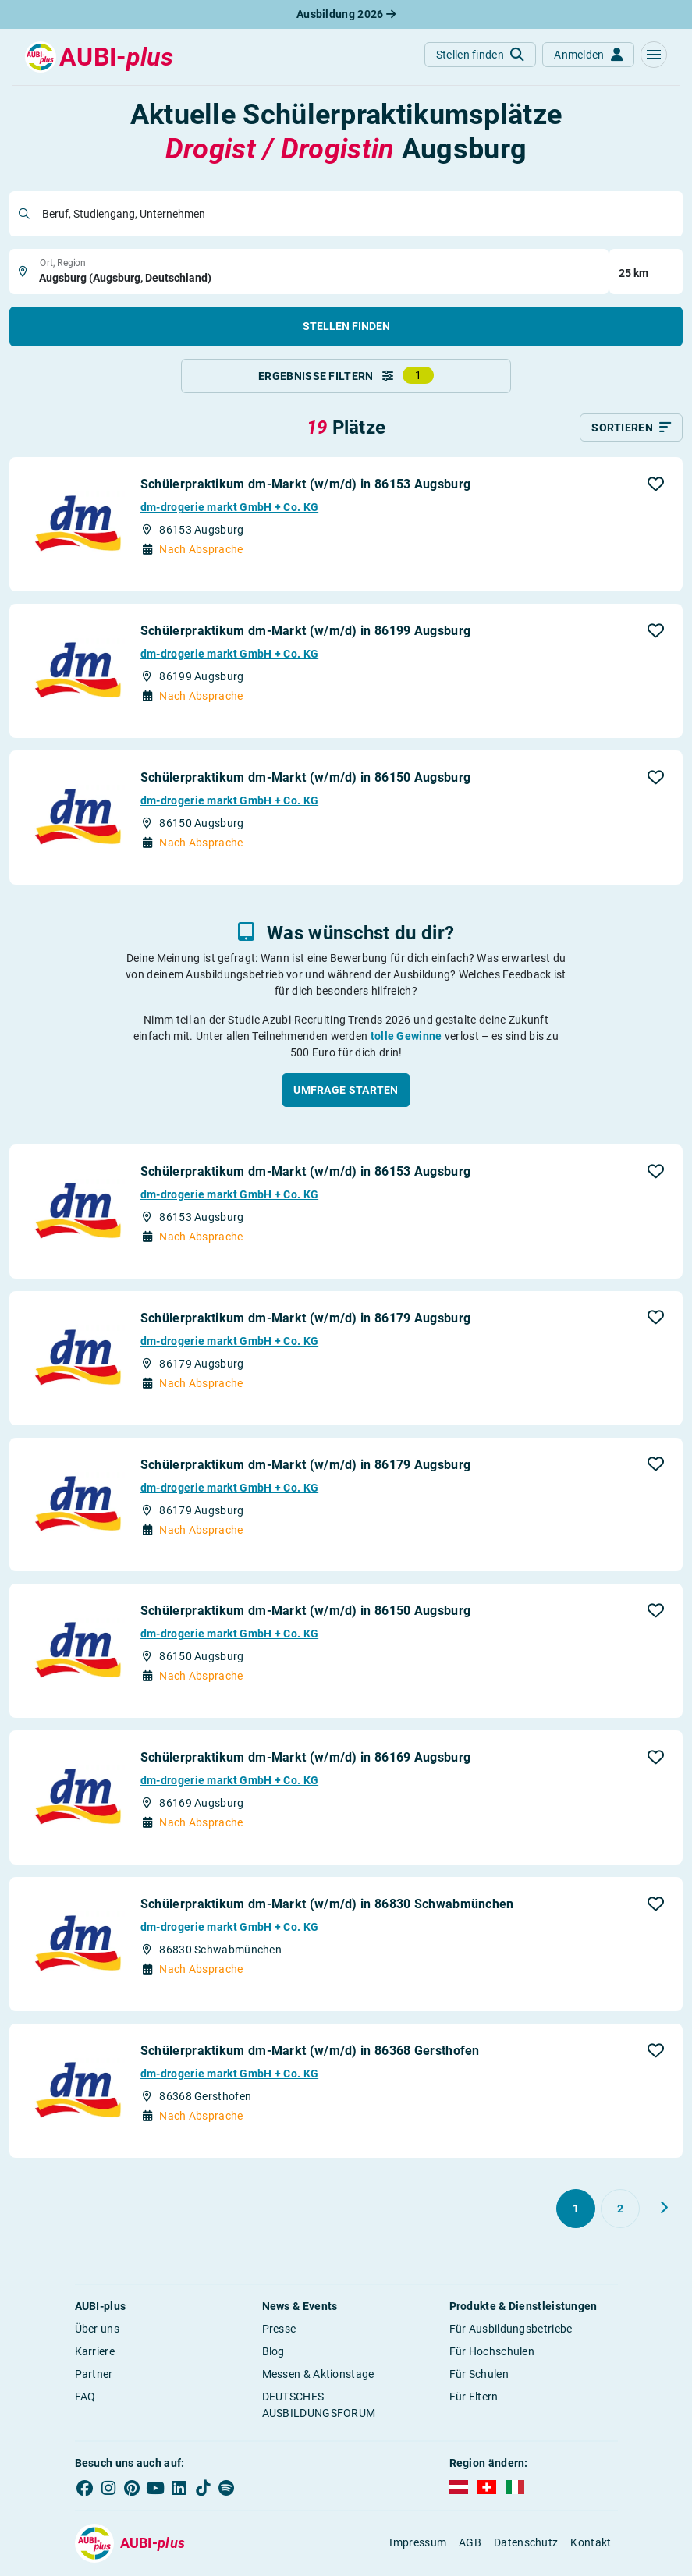 This screenshot has height=2576, width=692. Describe the element at coordinates (620, 2209) in the screenshot. I see `[Gehe zu Seite 2]` at that location.